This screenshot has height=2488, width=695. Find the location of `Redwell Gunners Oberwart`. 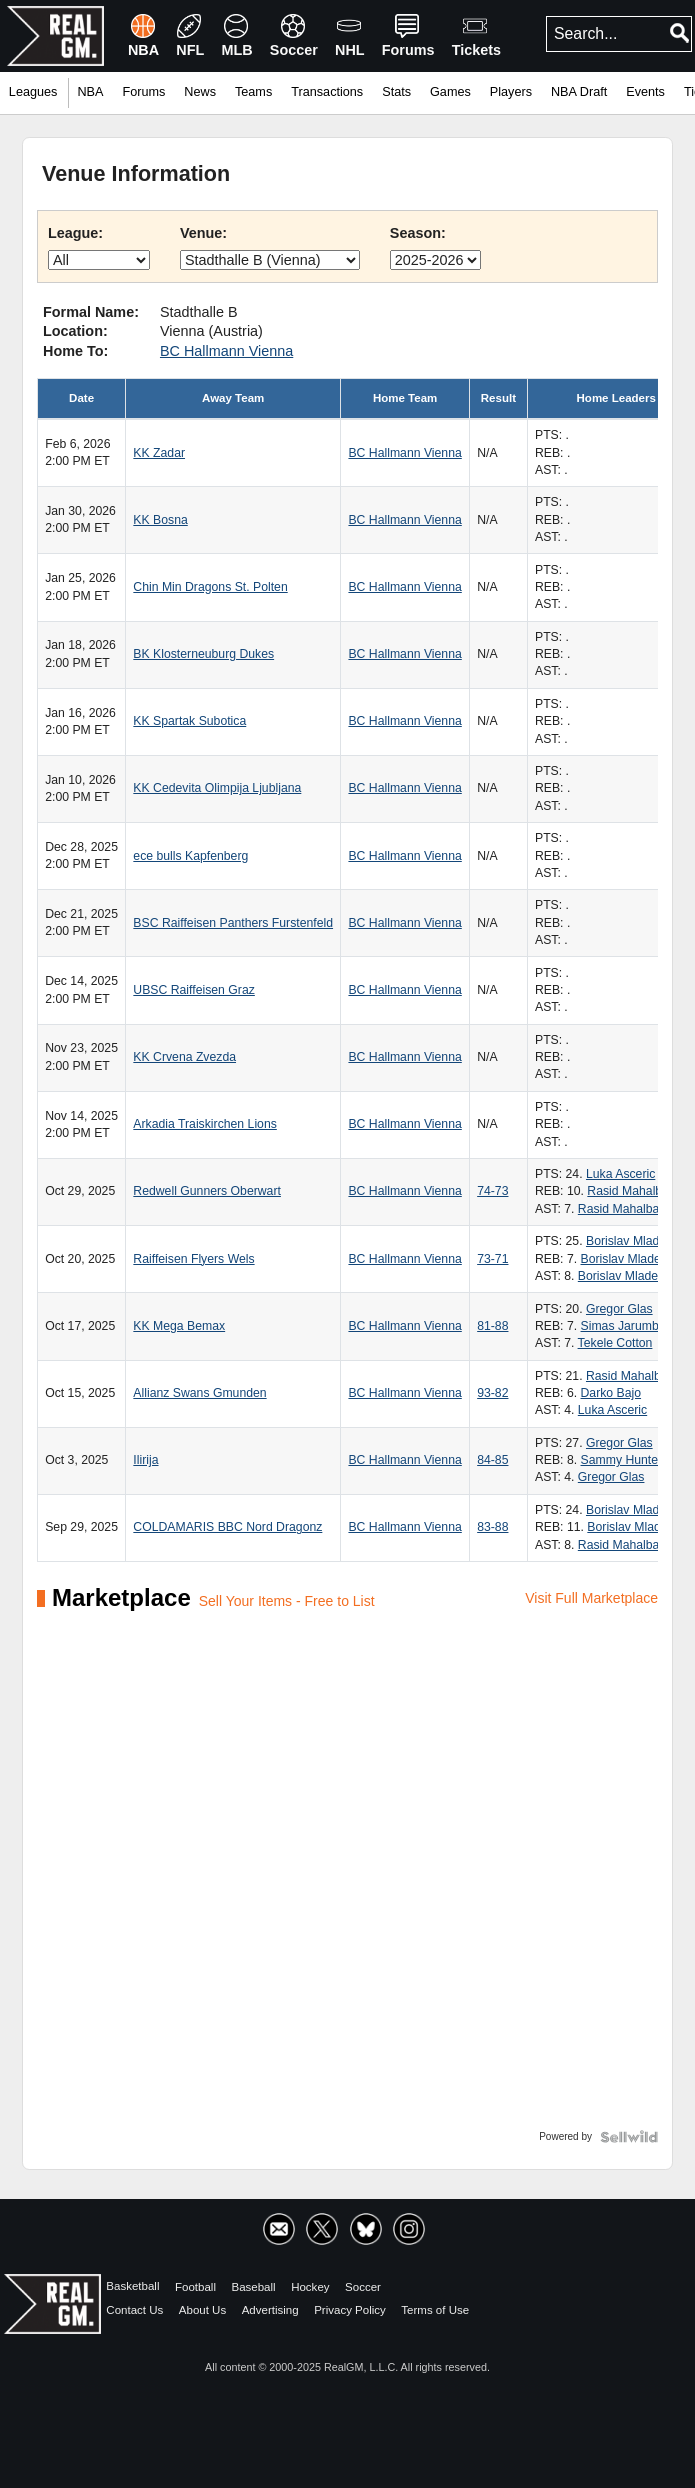

Redwell Gunners Oberwart is located at coordinates (207, 1191).